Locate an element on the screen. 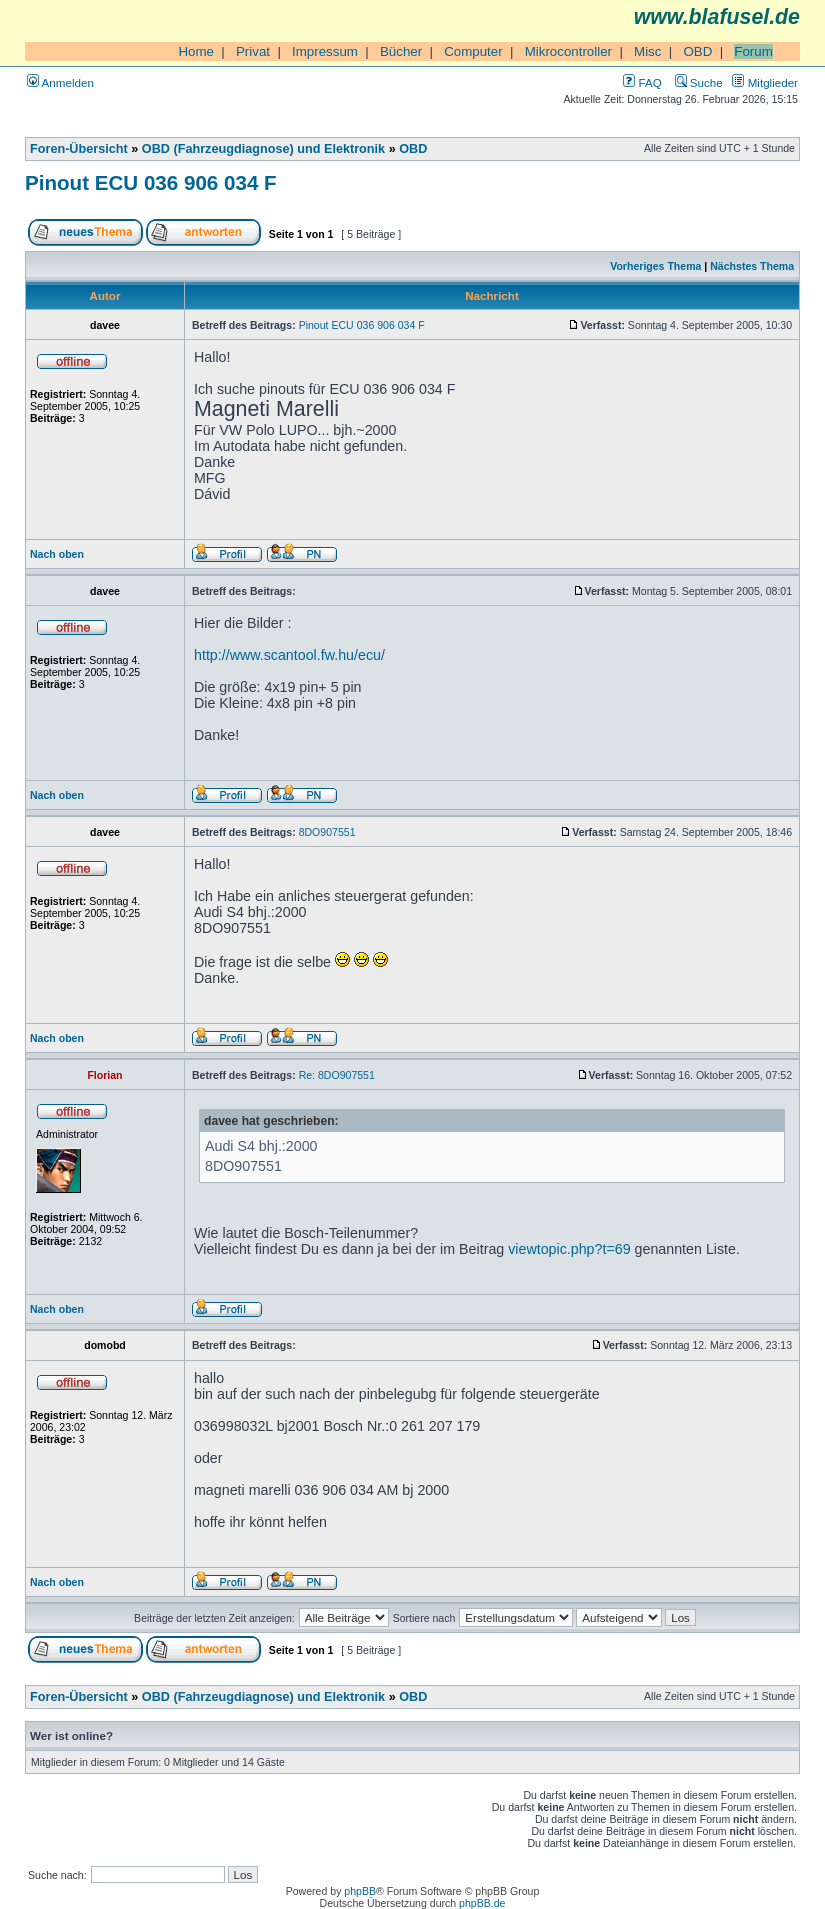 The image size is (825, 1909). Privat is located at coordinates (253, 51).